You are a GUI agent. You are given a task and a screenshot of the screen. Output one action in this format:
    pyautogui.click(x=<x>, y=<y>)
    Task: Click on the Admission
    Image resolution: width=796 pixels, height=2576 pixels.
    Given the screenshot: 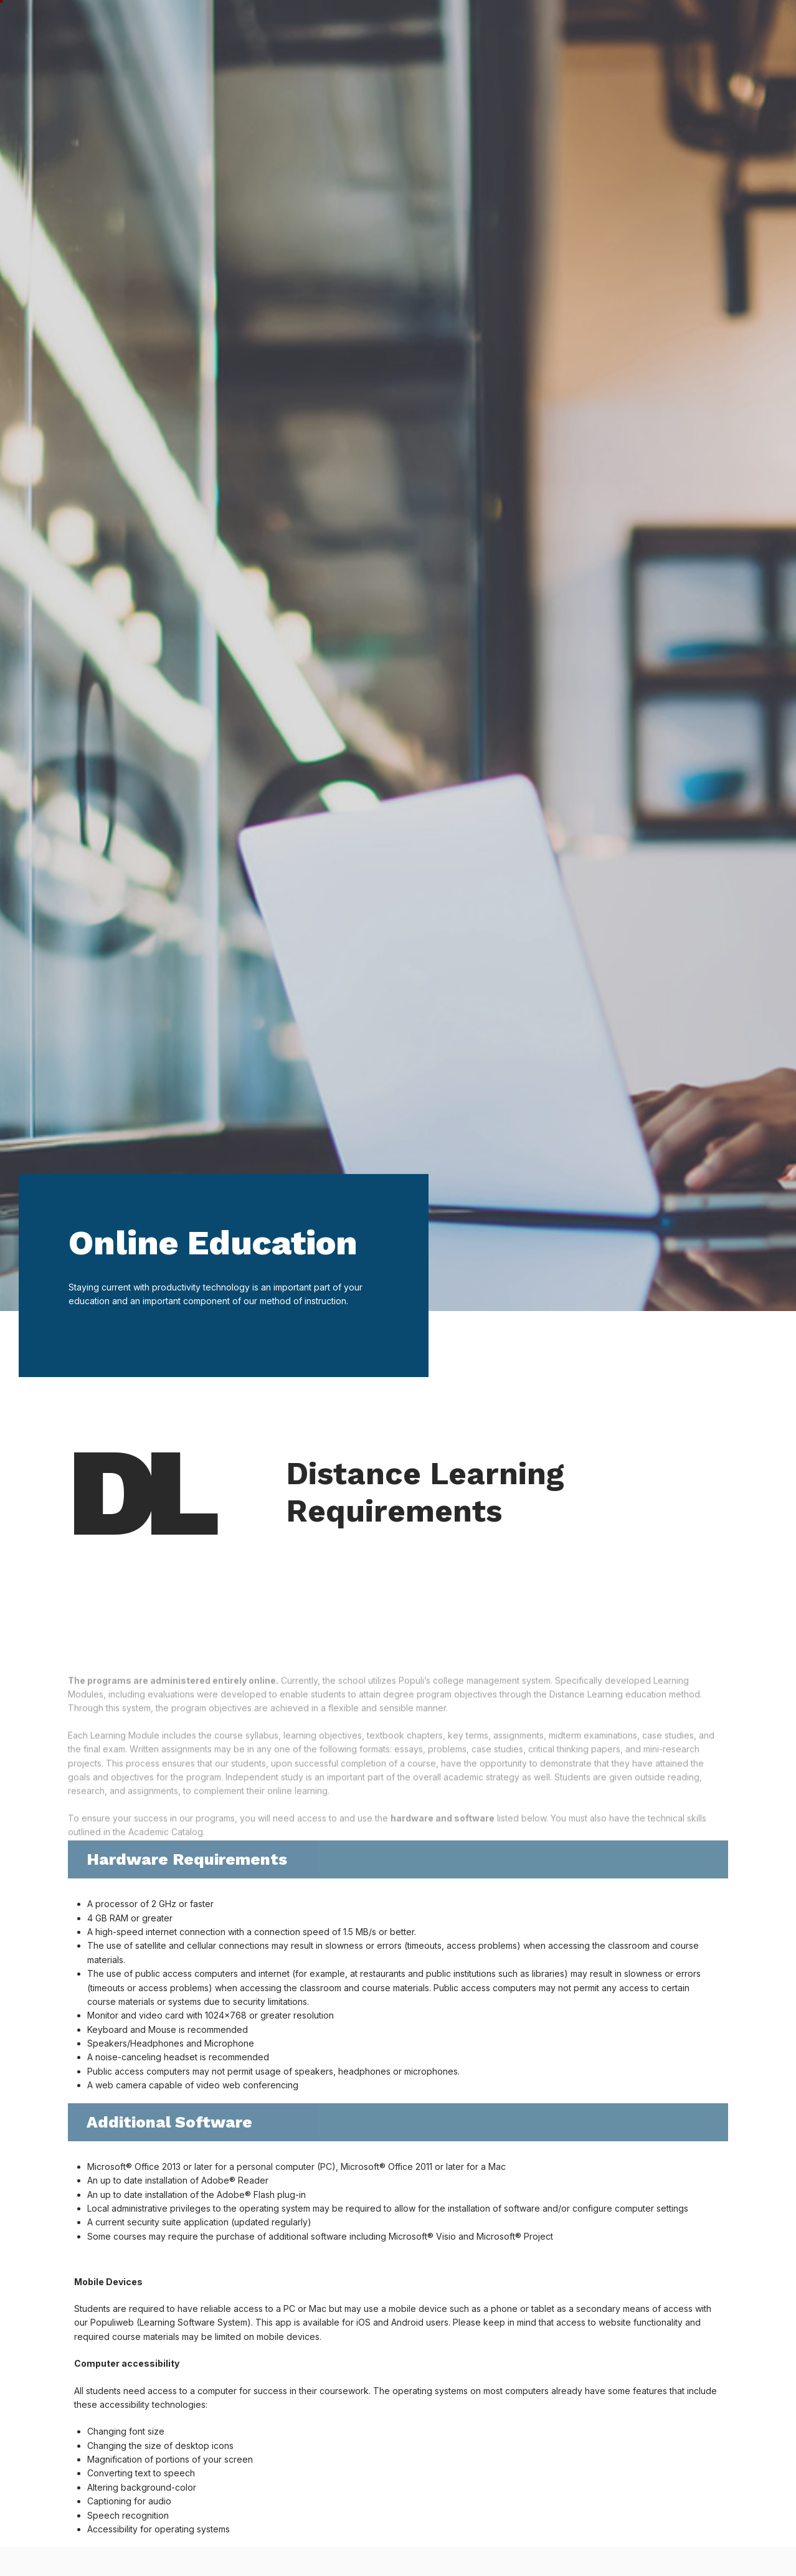 What is the action you would take?
    pyautogui.click(x=476, y=27)
    